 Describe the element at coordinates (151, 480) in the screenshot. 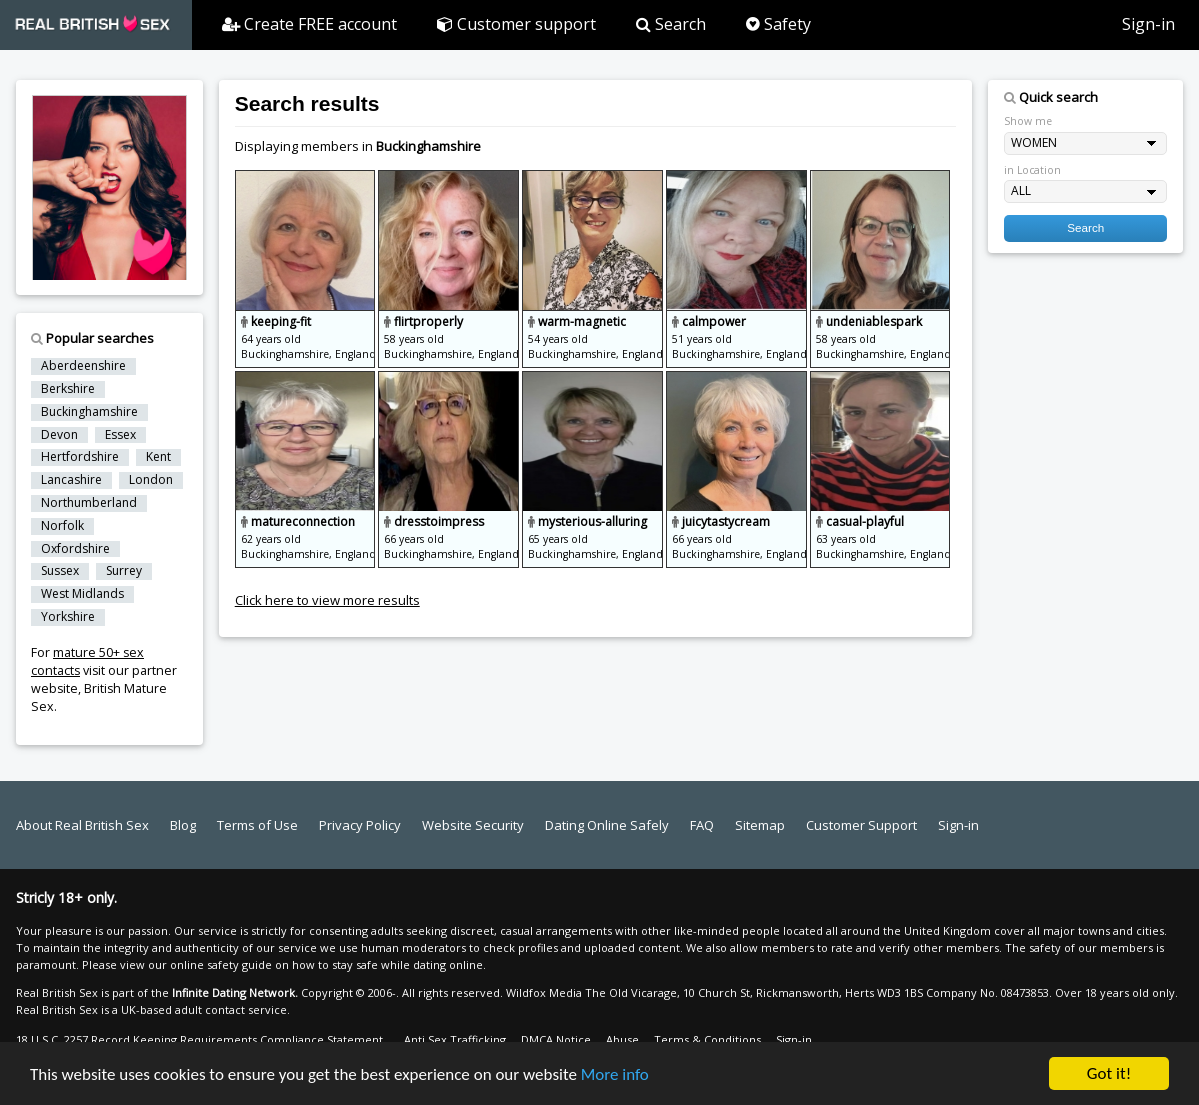

I see `London` at that location.